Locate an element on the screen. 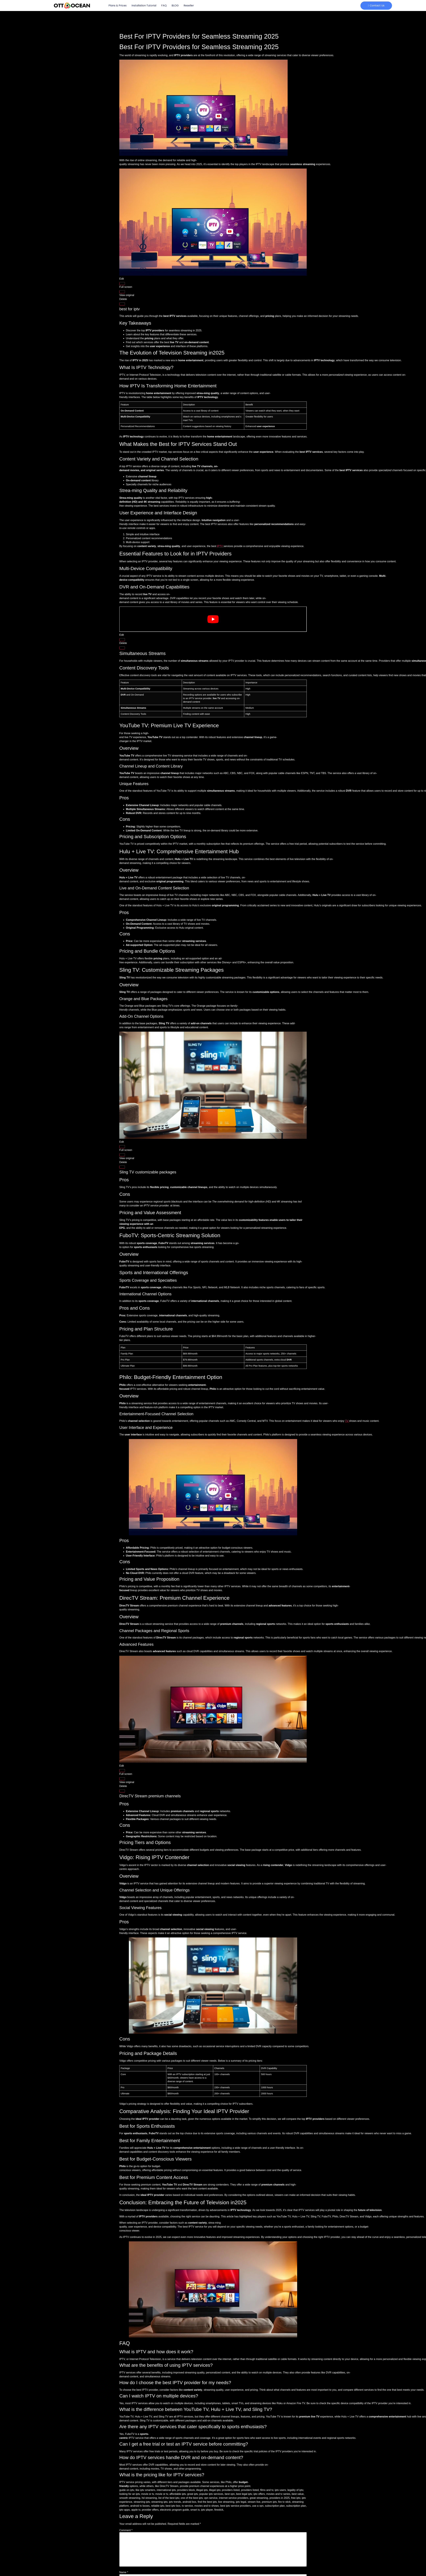  Name is located at coordinates (123, 2572).